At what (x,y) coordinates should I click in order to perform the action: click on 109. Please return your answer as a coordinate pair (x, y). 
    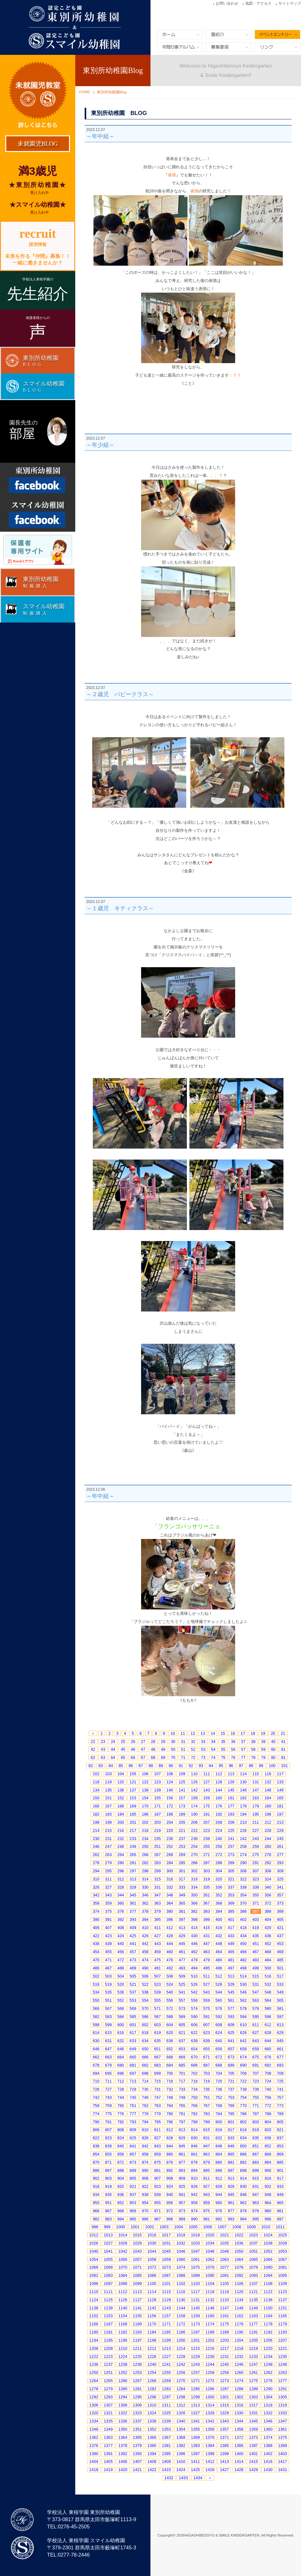
    Looking at the image, I should click on (182, 1773).